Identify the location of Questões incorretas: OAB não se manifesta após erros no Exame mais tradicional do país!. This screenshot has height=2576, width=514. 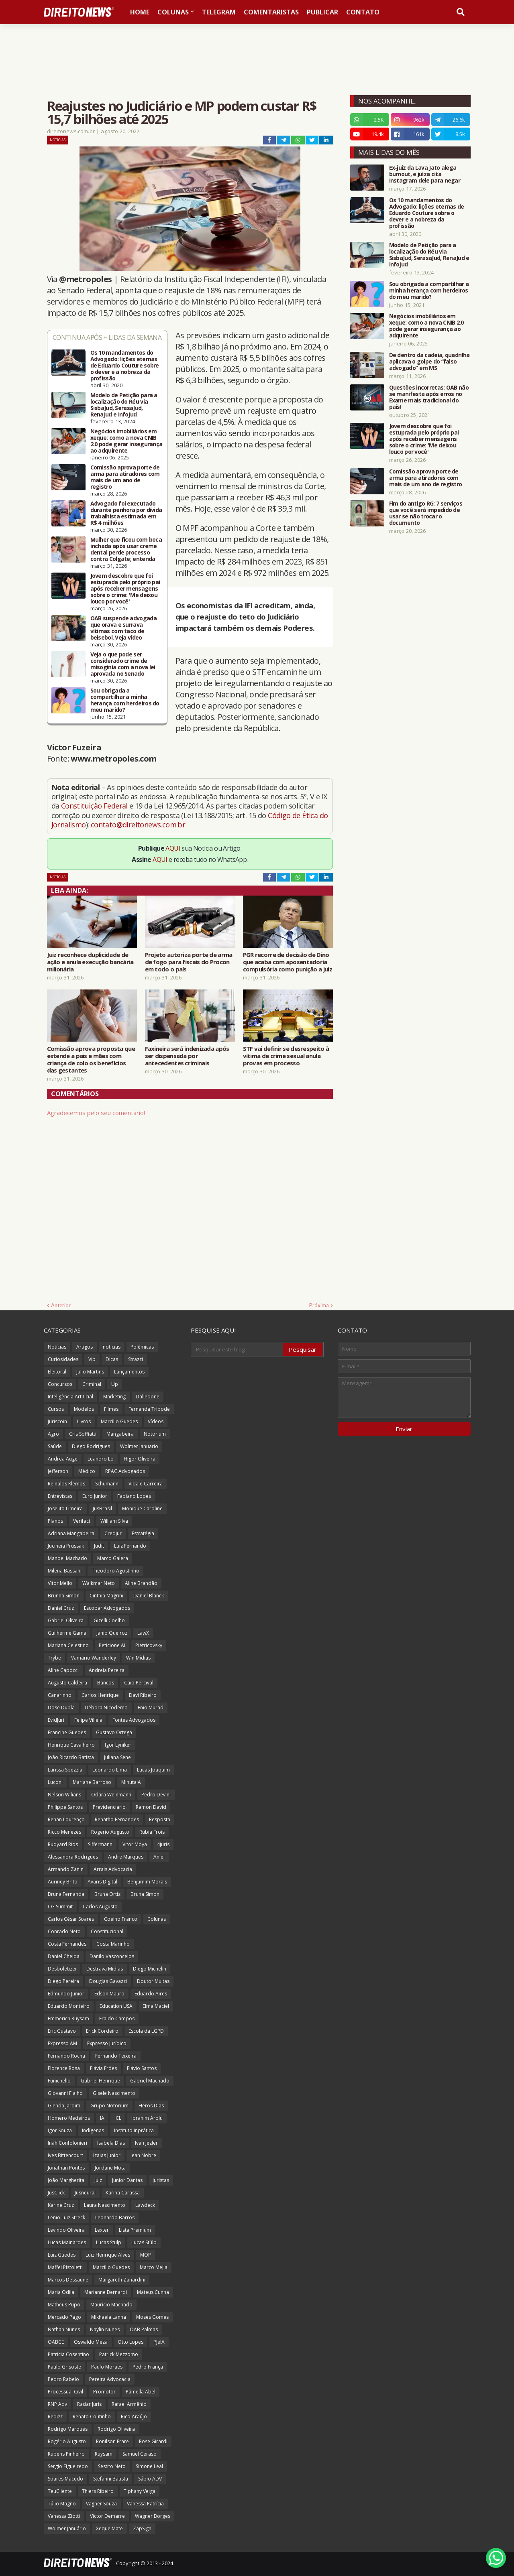
(429, 397).